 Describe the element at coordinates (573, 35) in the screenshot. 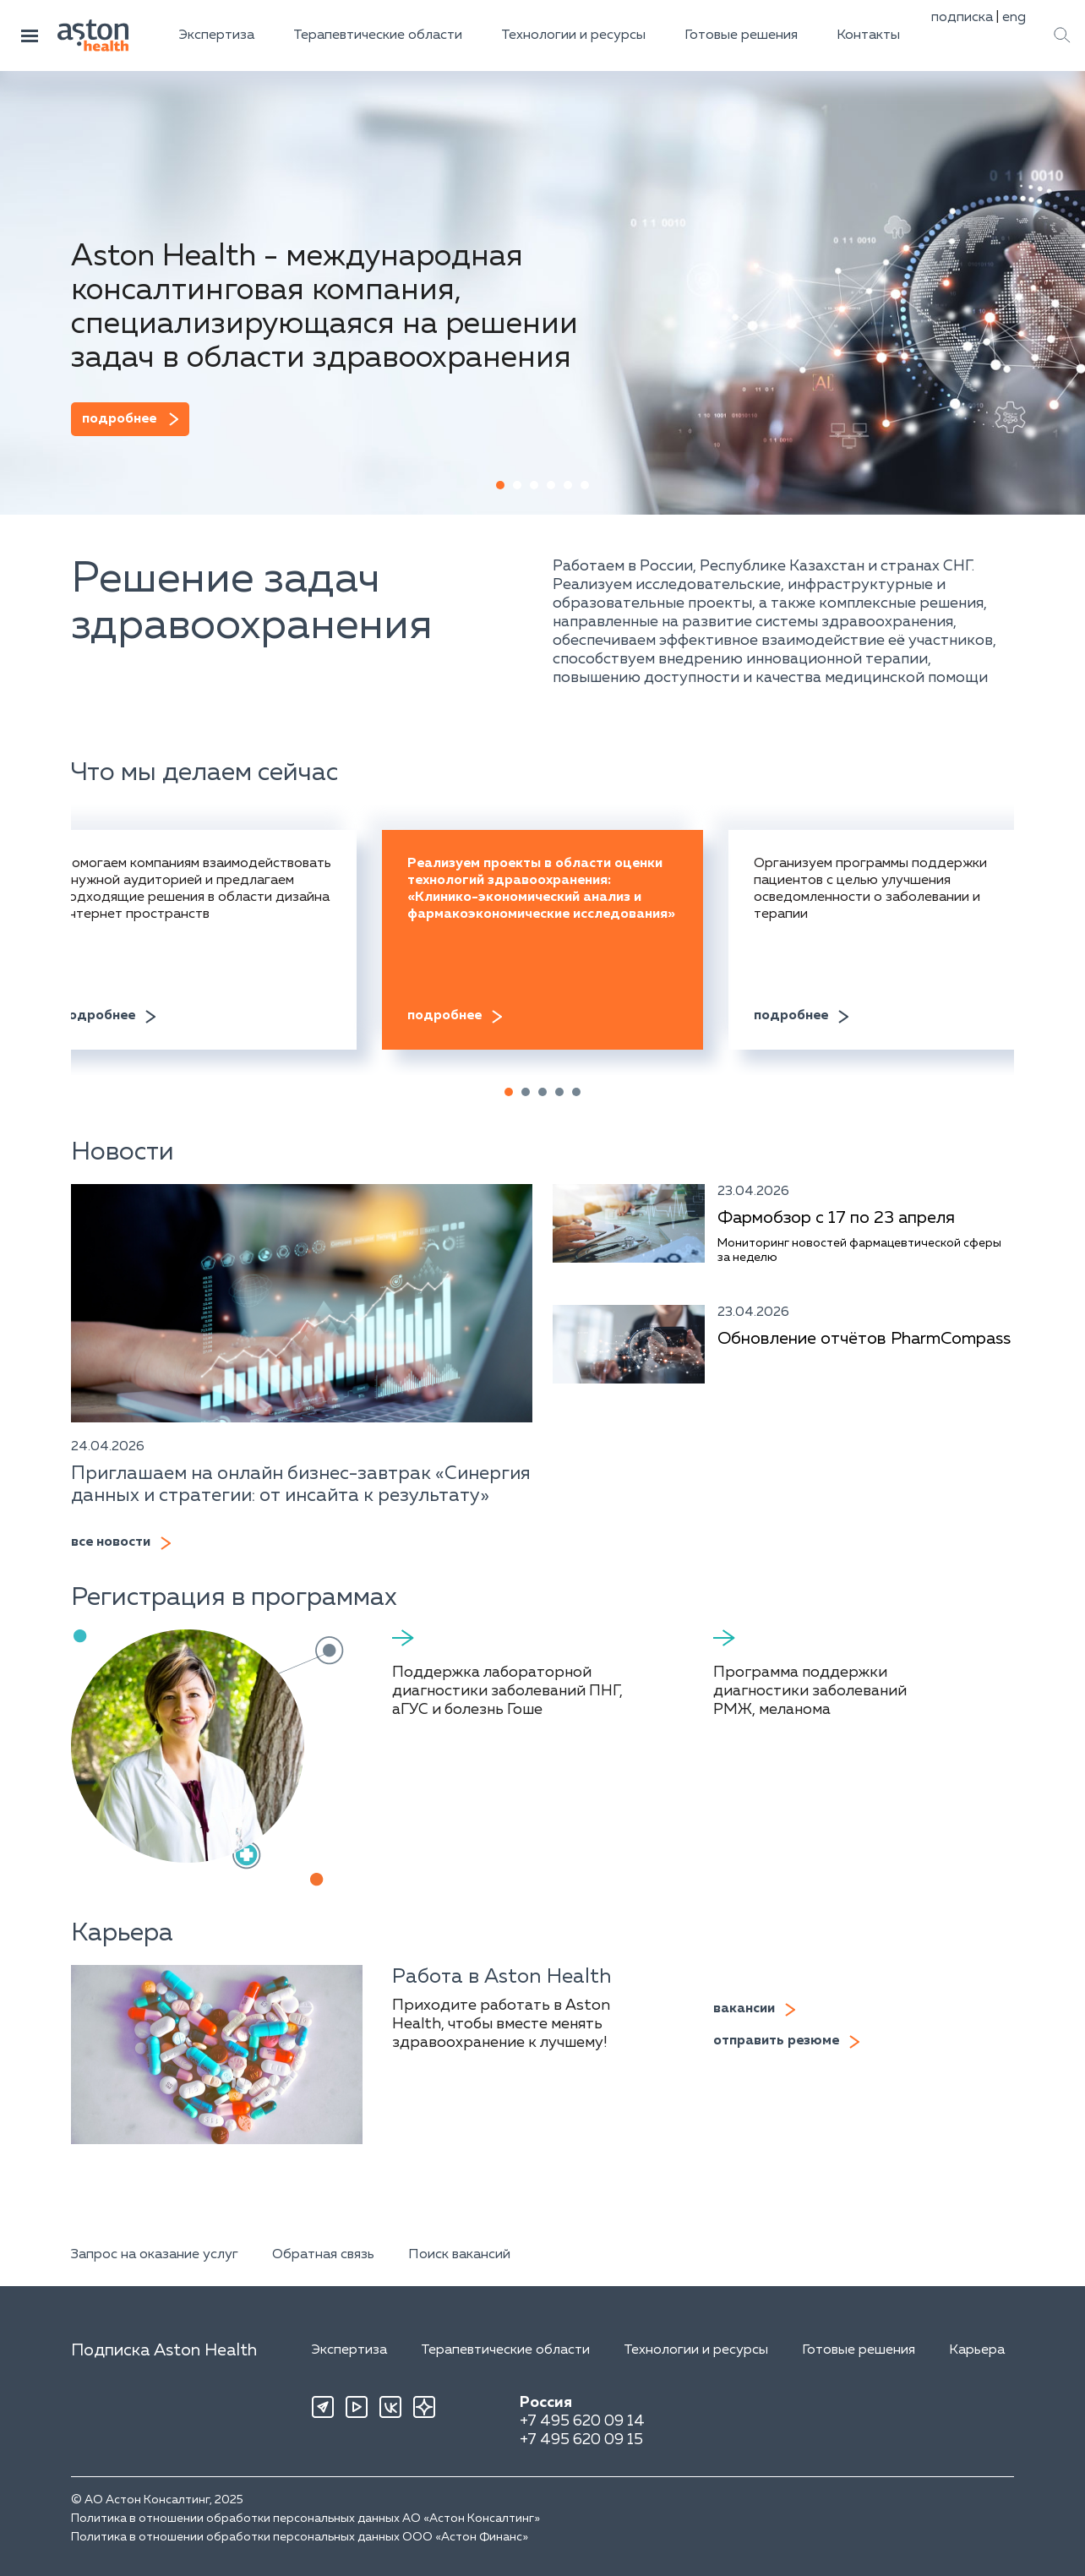

I see `Технологии и ресурсы` at that location.